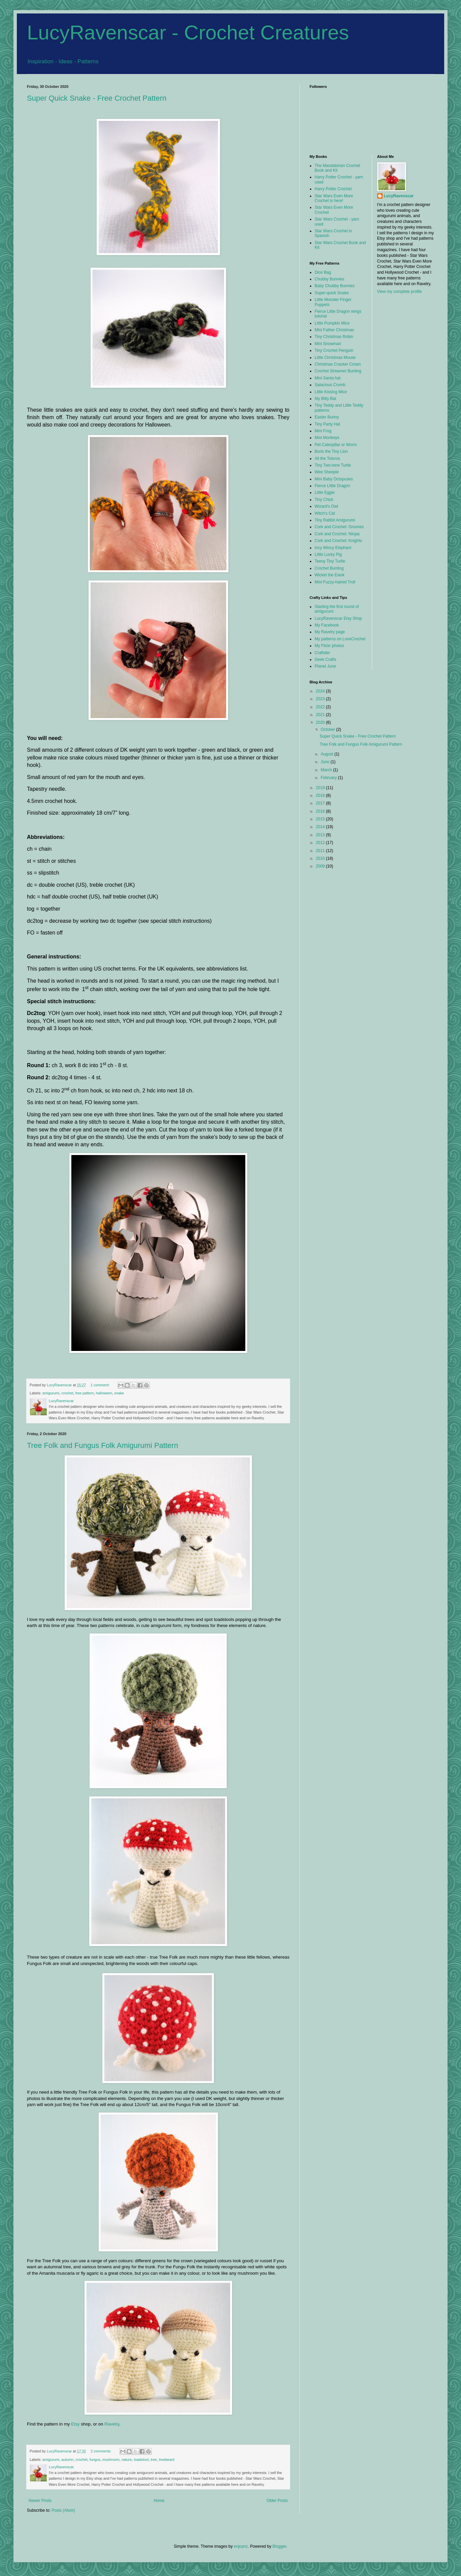  Describe the element at coordinates (321, 835) in the screenshot. I see `2013` at that location.